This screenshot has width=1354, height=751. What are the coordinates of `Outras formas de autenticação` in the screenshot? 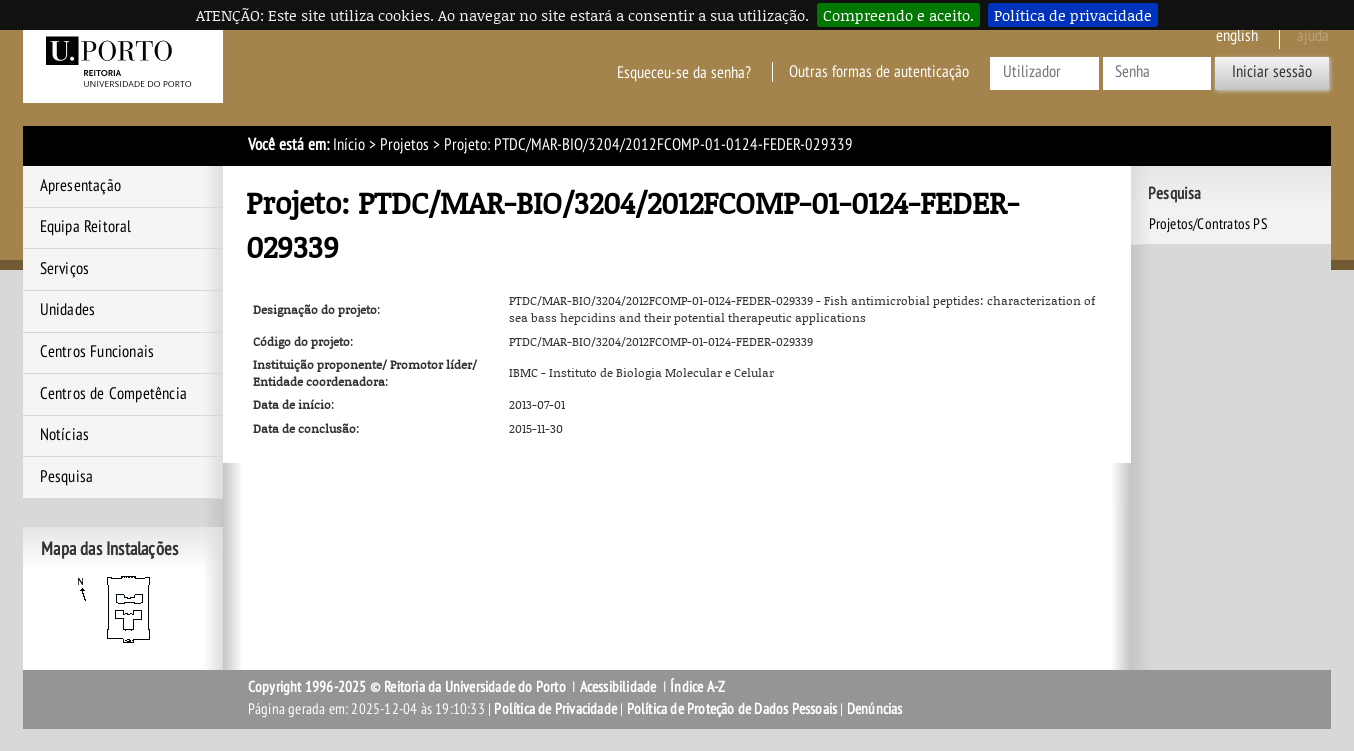 It's located at (879, 72).